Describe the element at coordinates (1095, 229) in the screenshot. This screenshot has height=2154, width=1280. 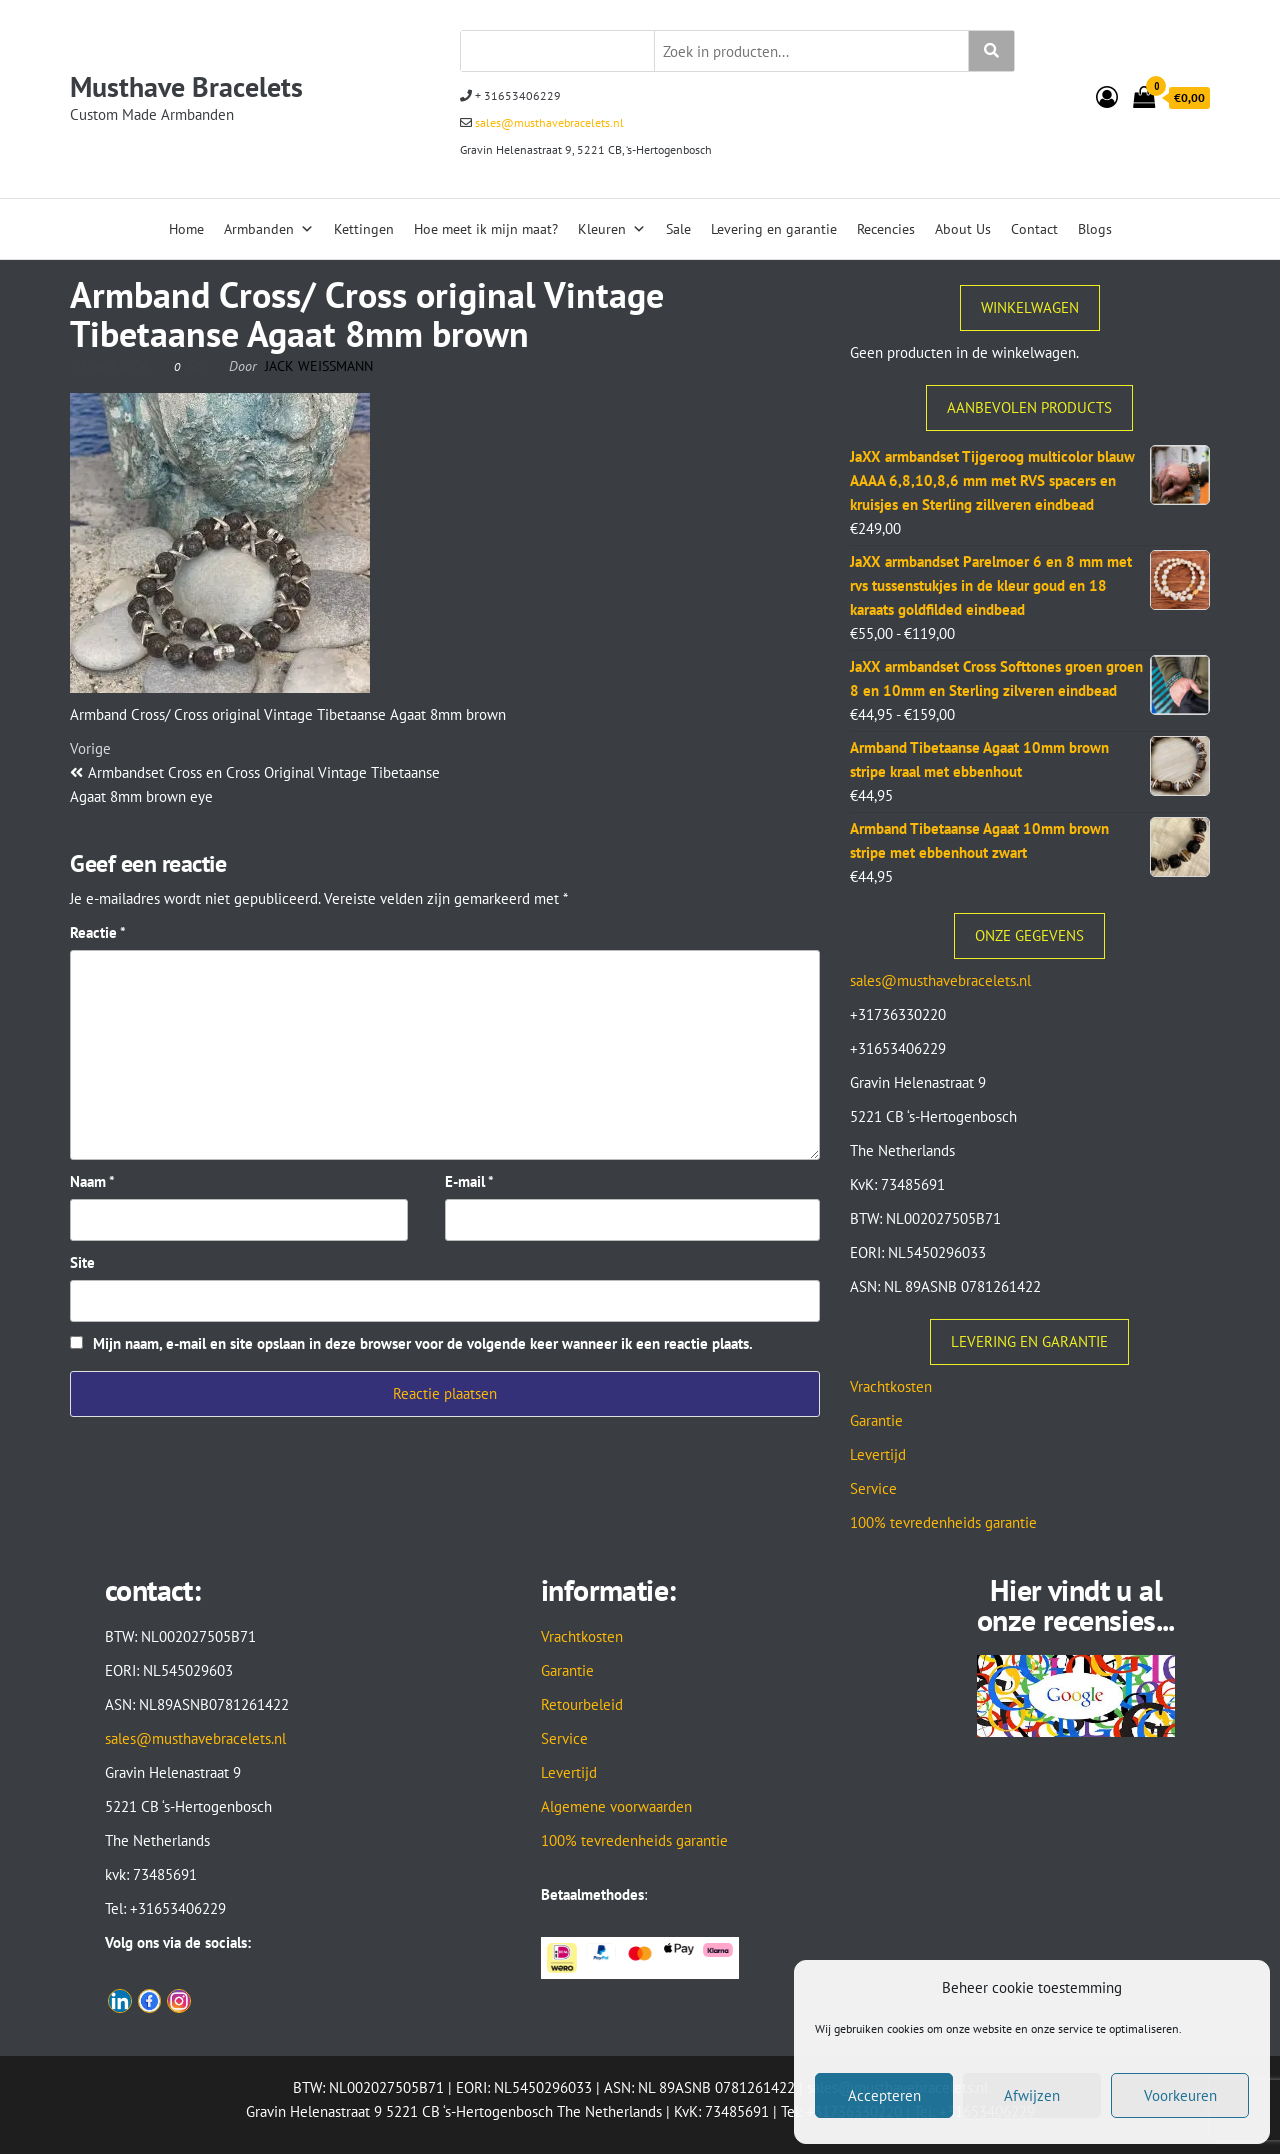
I see `Blogs` at that location.